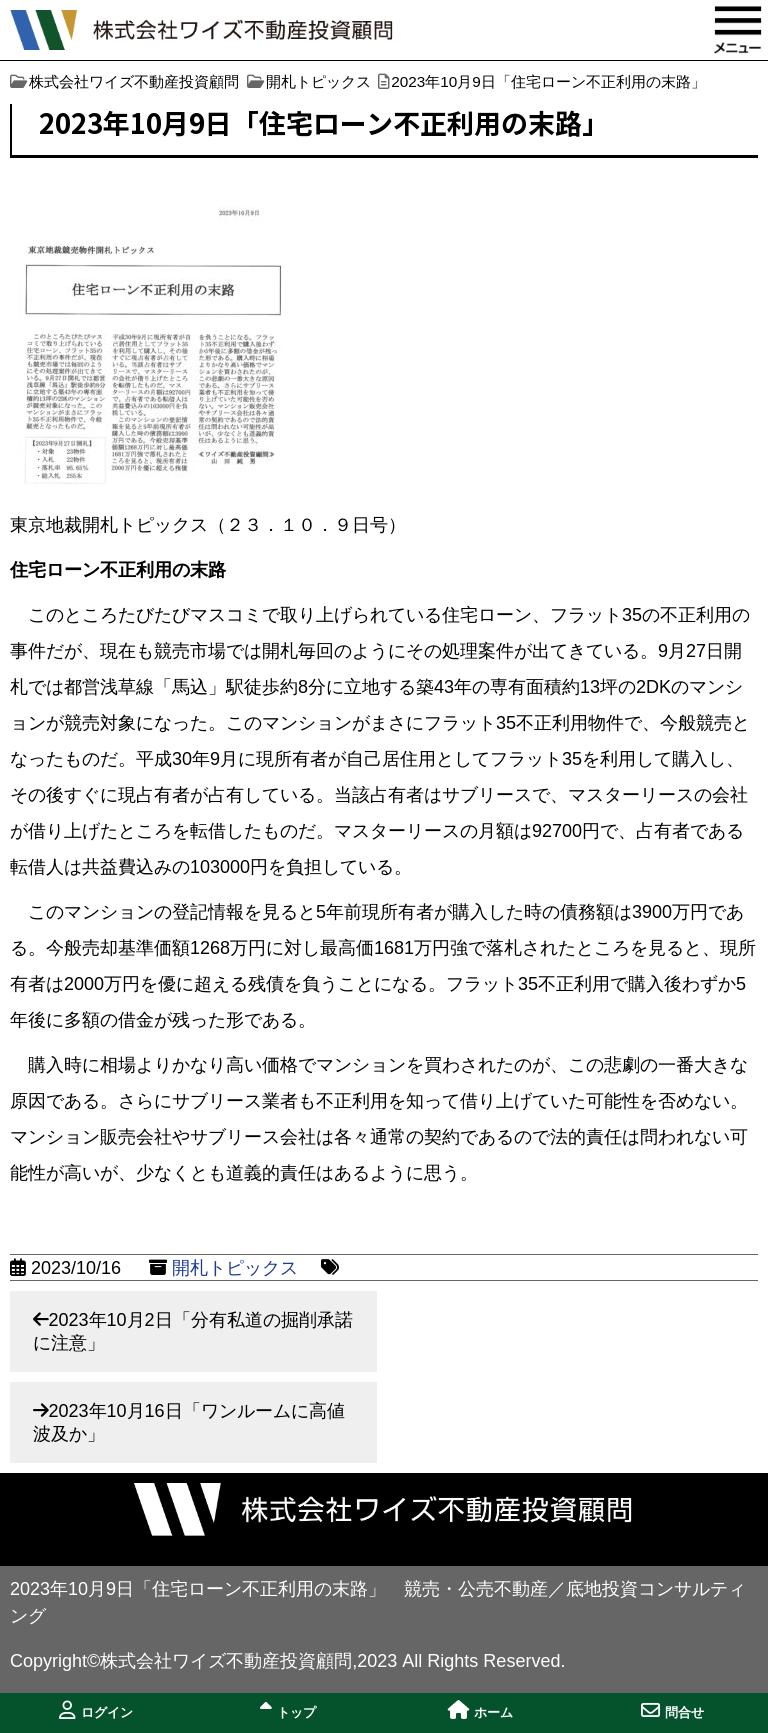  I want to click on MENU, so click(738, 30).